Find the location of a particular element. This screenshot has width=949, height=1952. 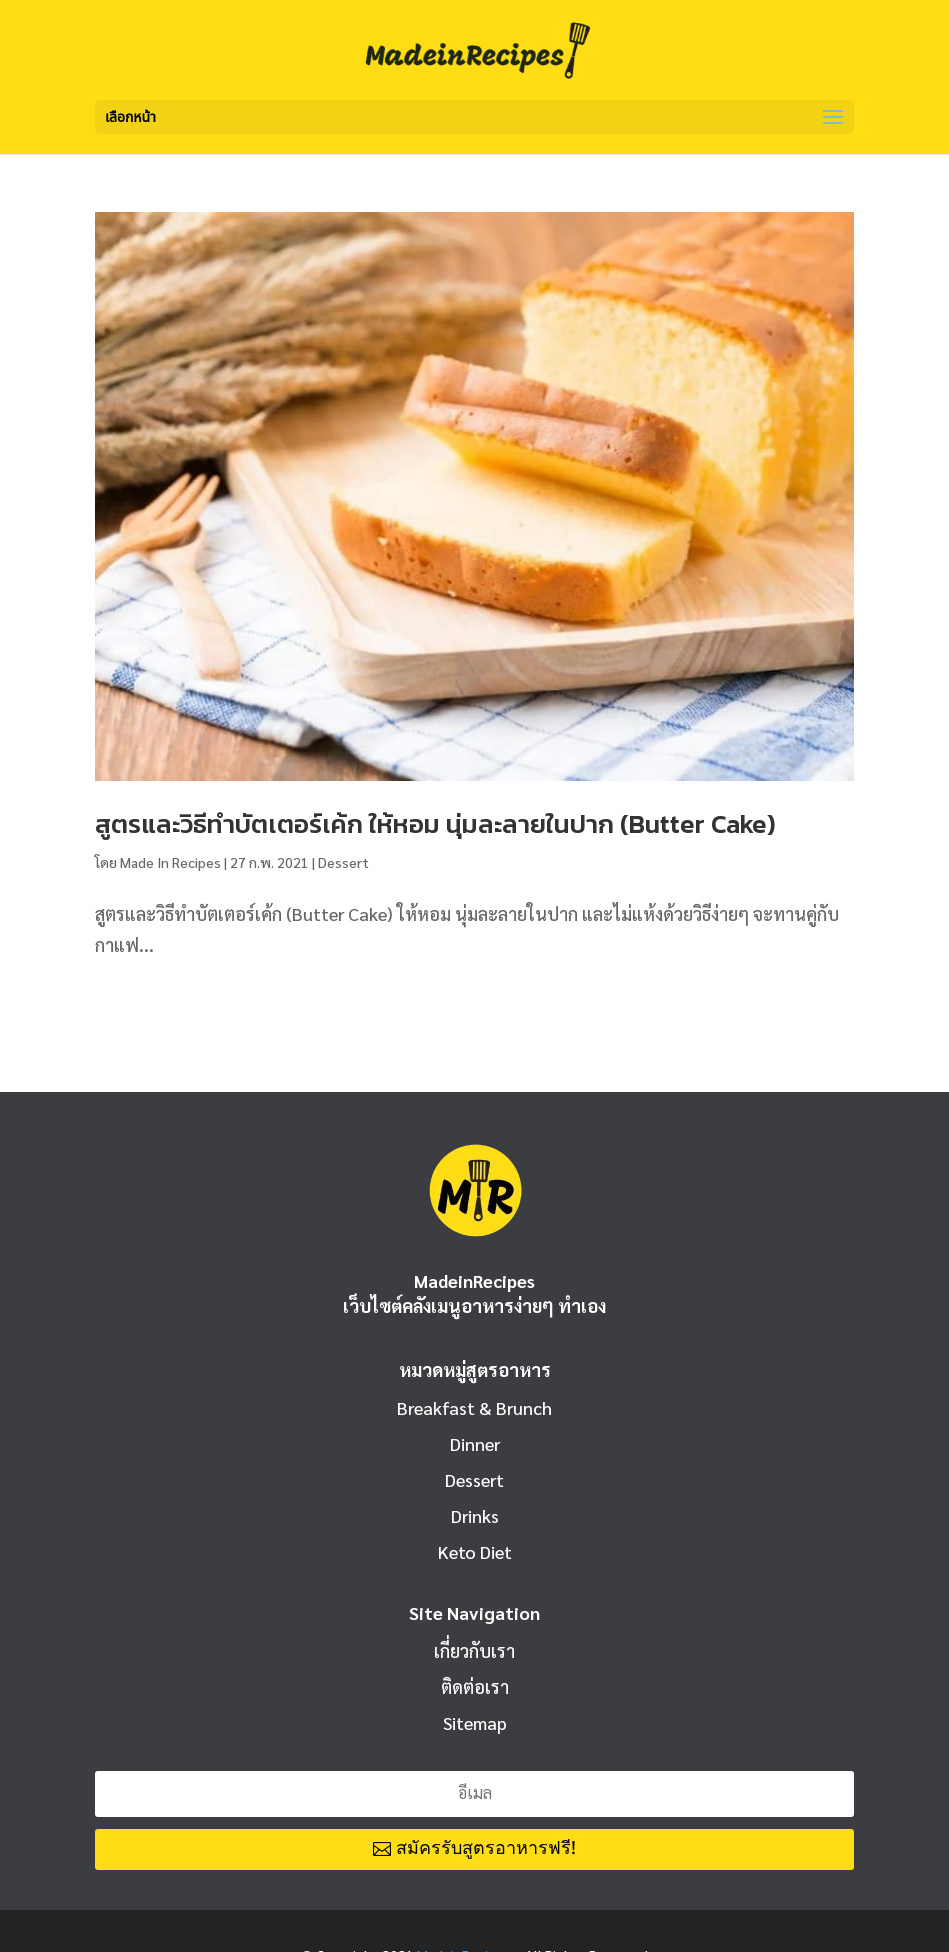

Sitemap is located at coordinates (475, 1722).